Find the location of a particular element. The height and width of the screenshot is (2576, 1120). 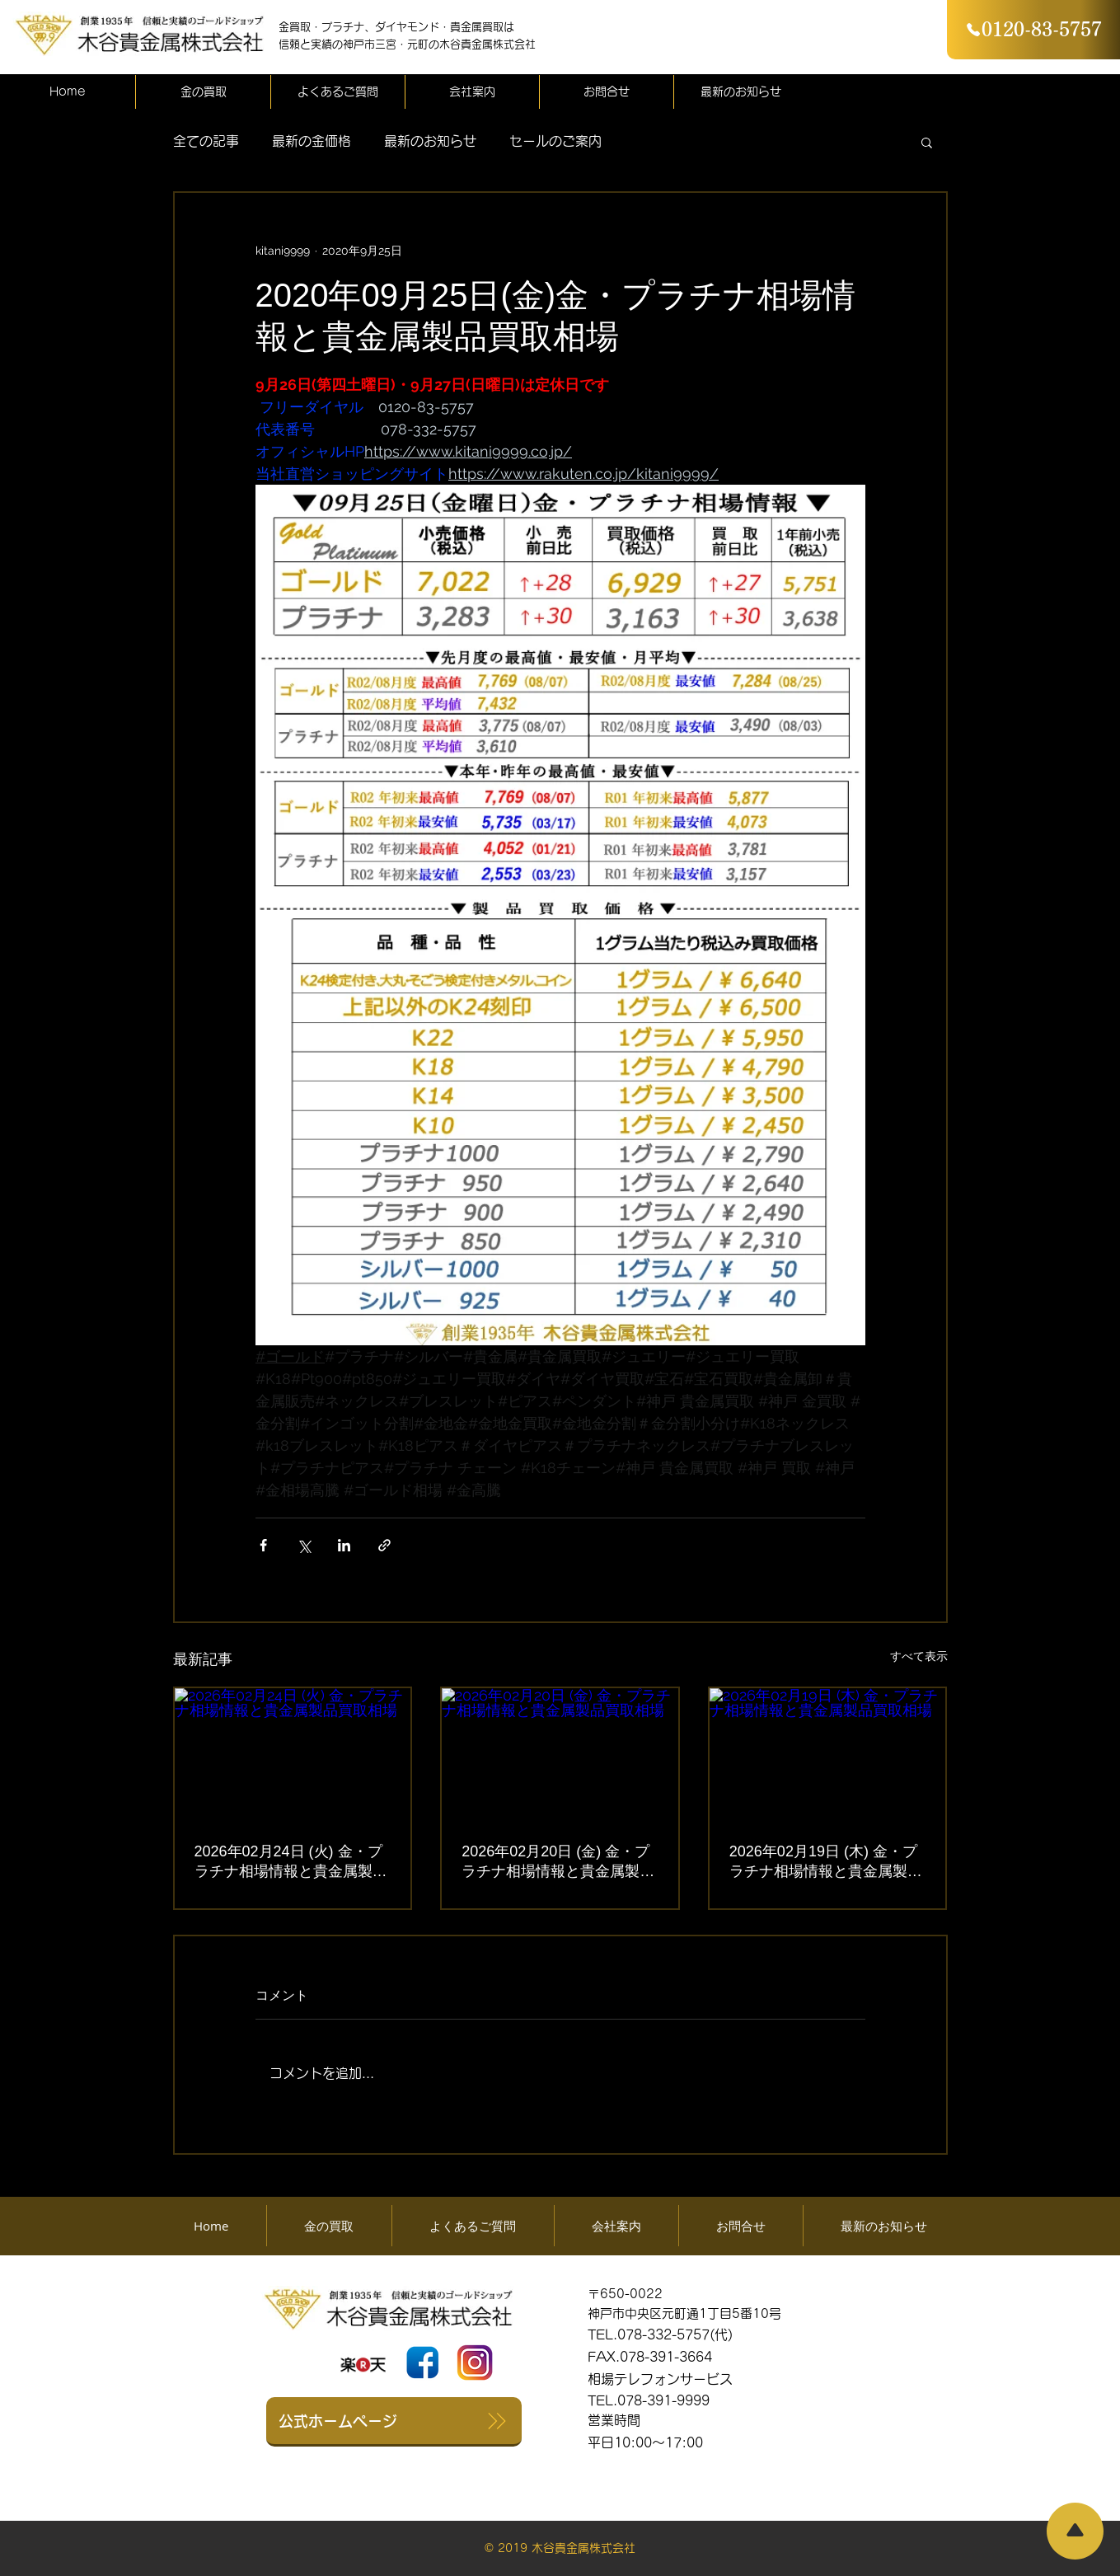

[2026年02月19日 (木) 金・プラチナ相場情報と貴金属製品買取相場] is located at coordinates (828, 1754).